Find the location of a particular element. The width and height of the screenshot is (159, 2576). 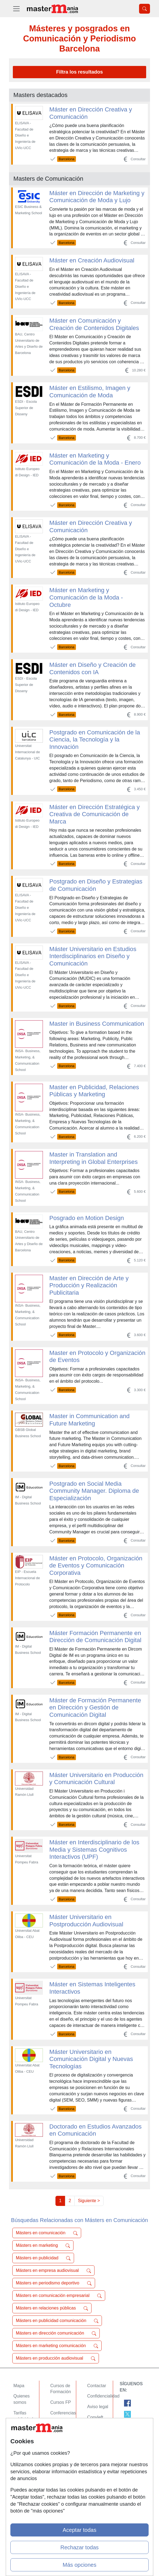

Másters en dirección comunicación is located at coordinates (56, 2333).